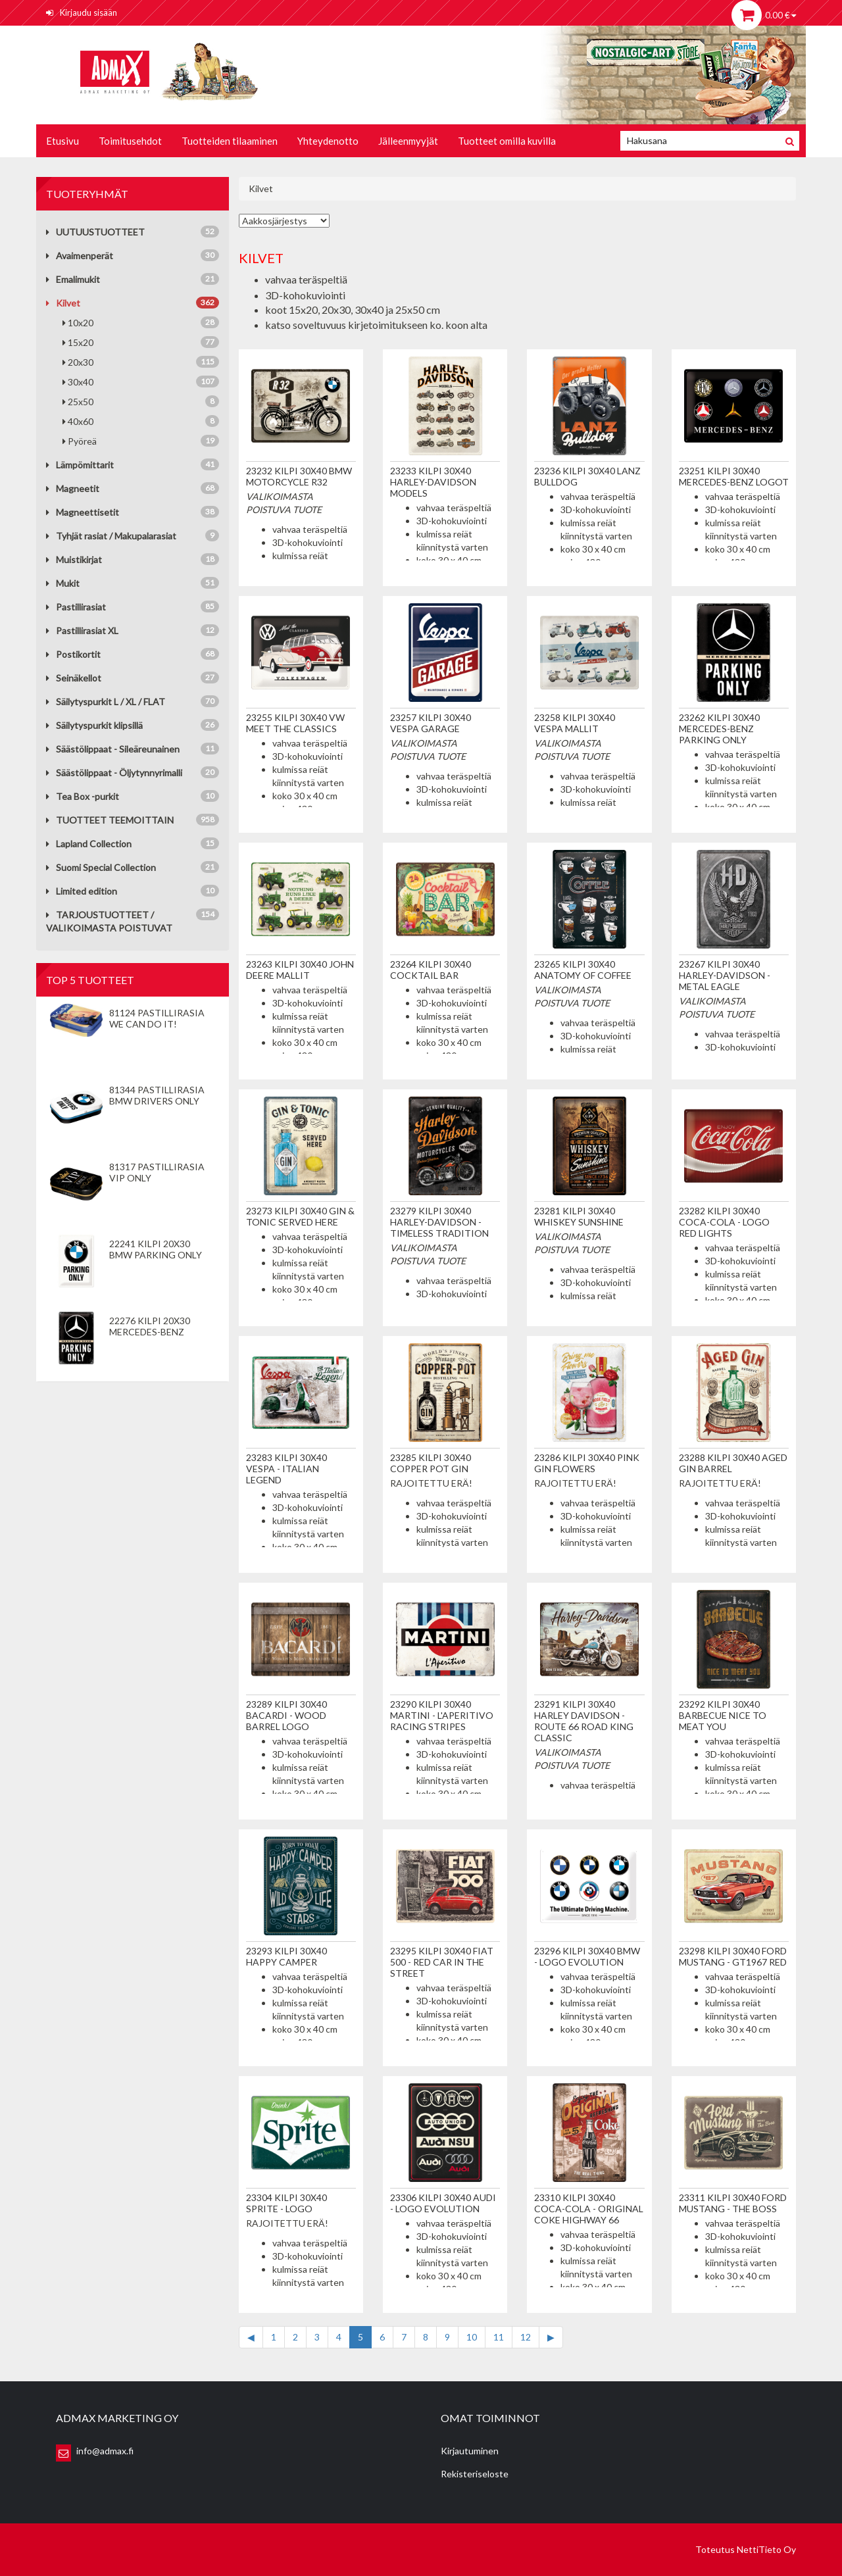 Image resolution: width=842 pixels, height=2576 pixels. I want to click on Suomi Special Collection, so click(101, 867).